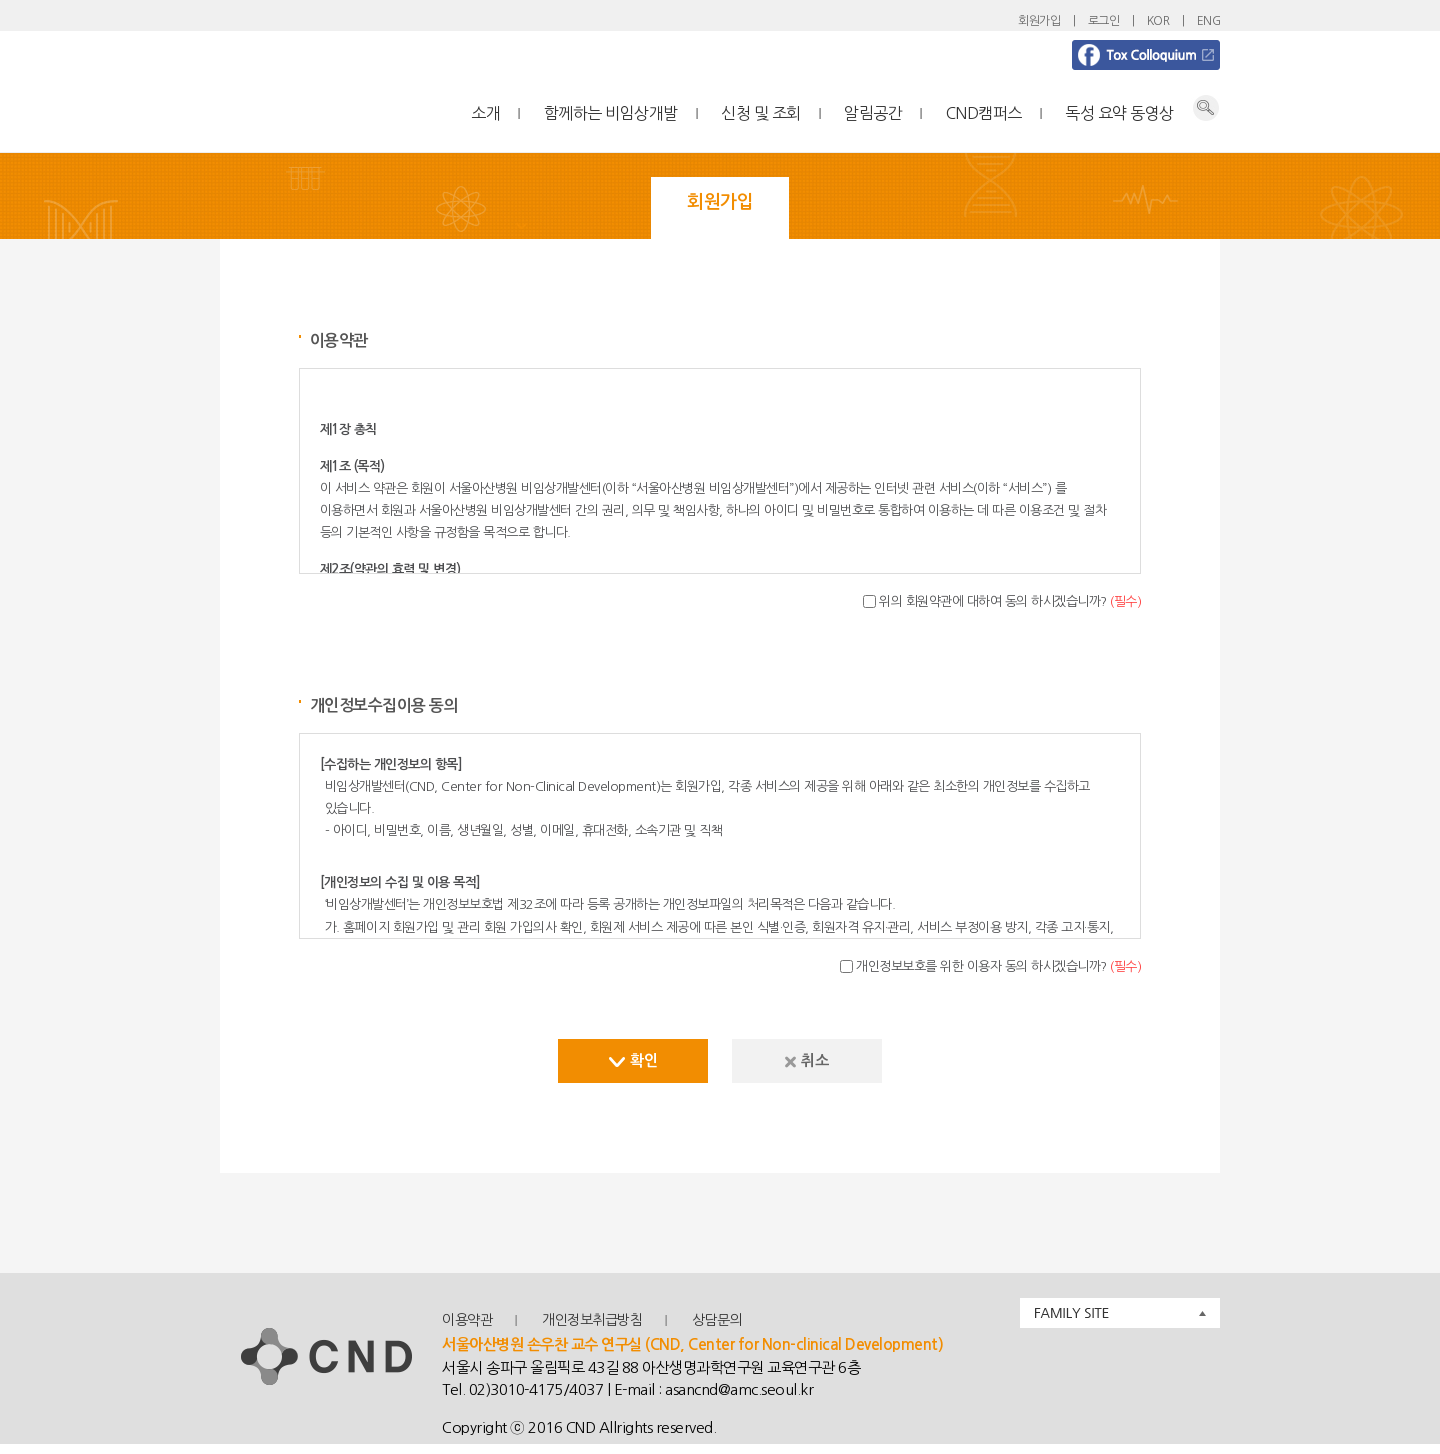  I want to click on 취소, so click(806, 1060).